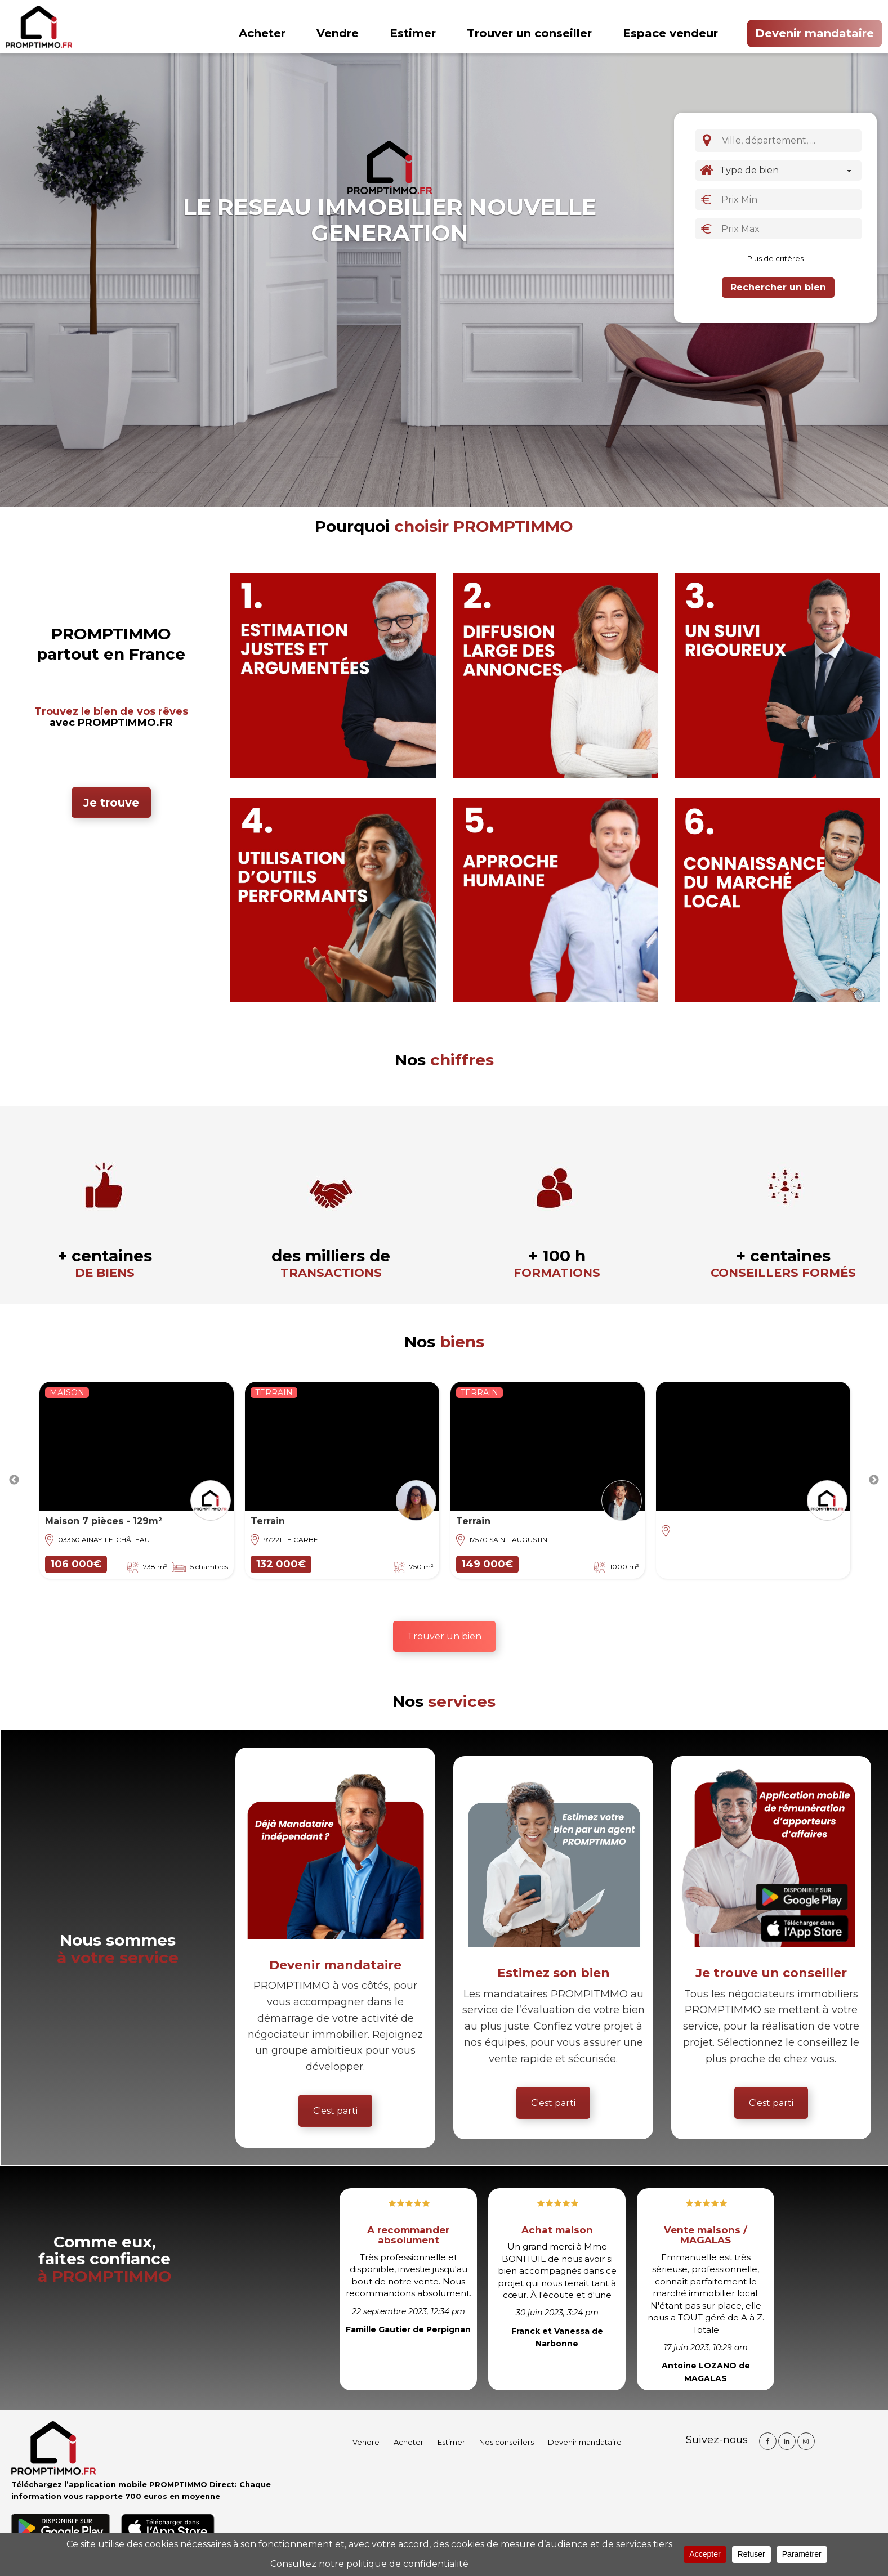 The width and height of the screenshot is (888, 2576). I want to click on Previous, so click(14, 1480).